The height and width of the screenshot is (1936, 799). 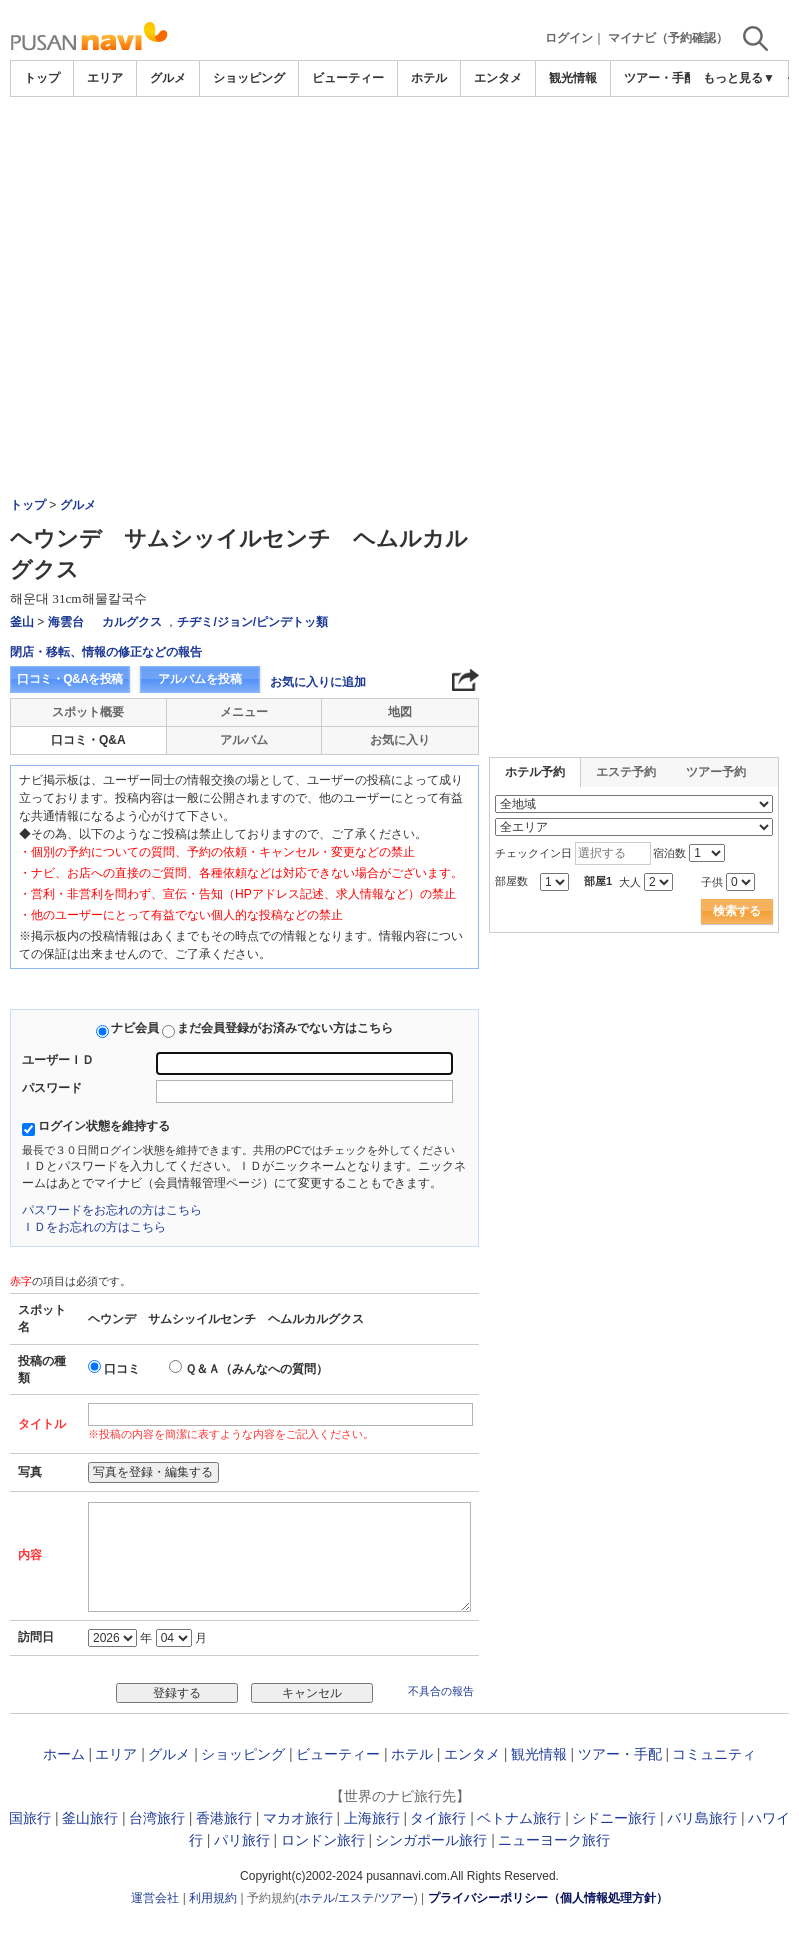 What do you see at coordinates (135, 1028) in the screenshot?
I see `ナビ会員` at bounding box center [135, 1028].